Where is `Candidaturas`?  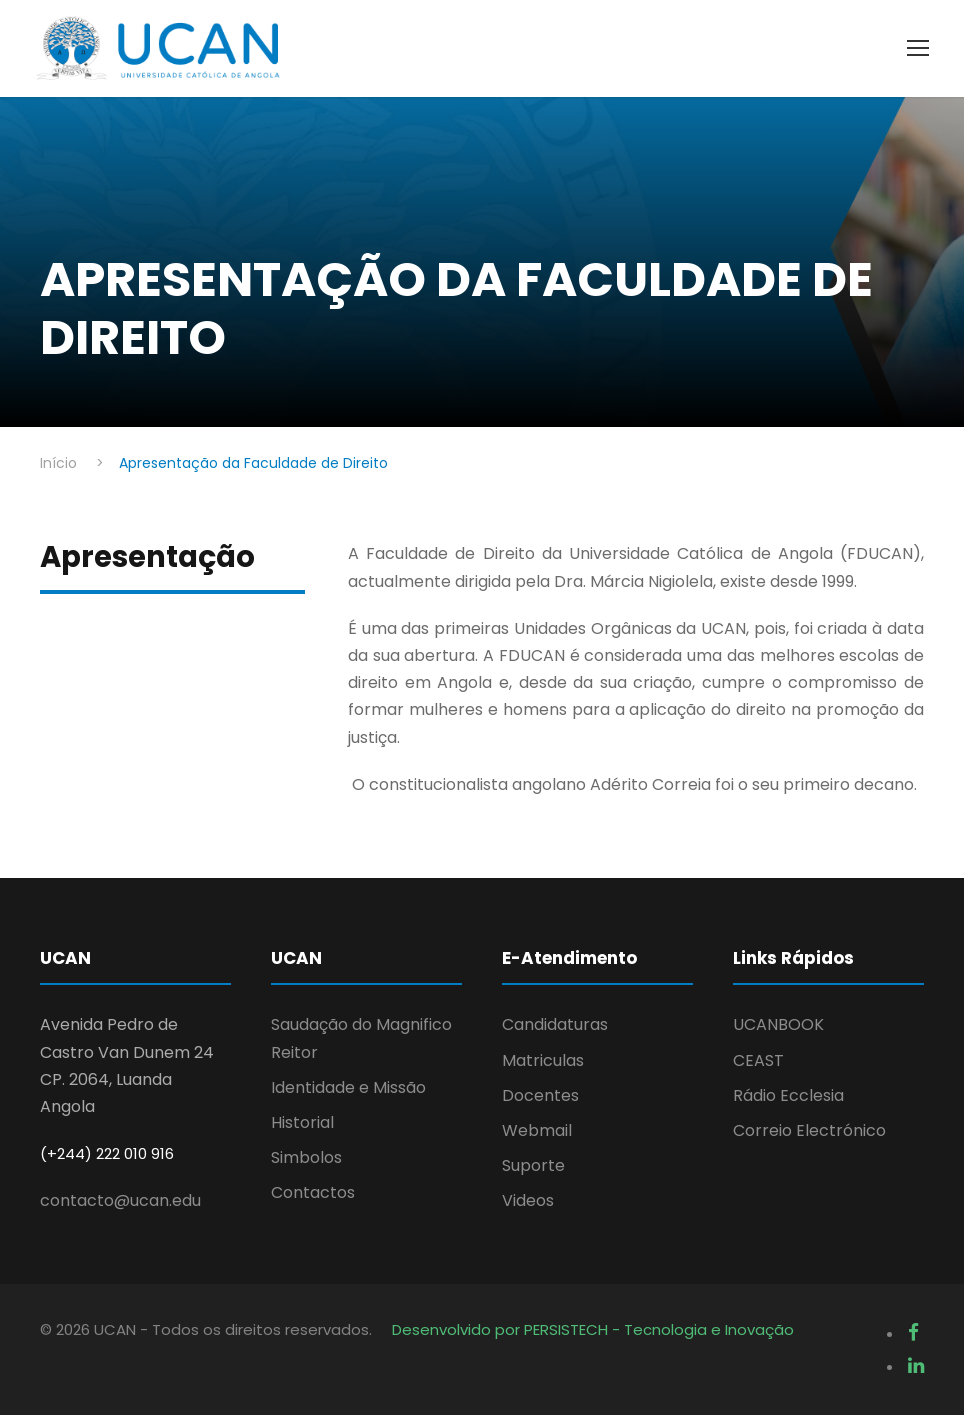 Candidaturas is located at coordinates (555, 1024).